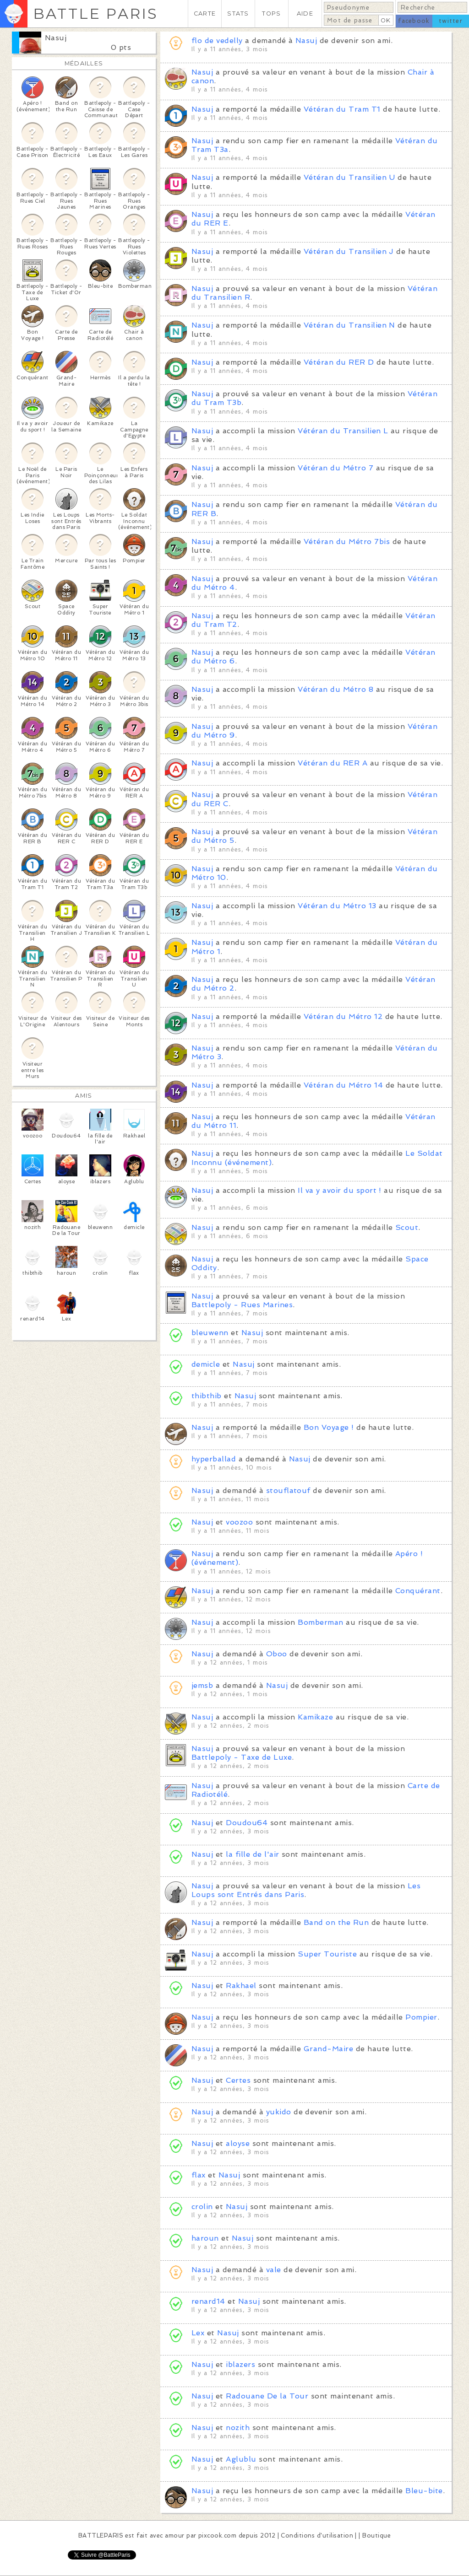  Describe the element at coordinates (340, 1190) in the screenshot. I see `Il va y avoir du sport !` at that location.